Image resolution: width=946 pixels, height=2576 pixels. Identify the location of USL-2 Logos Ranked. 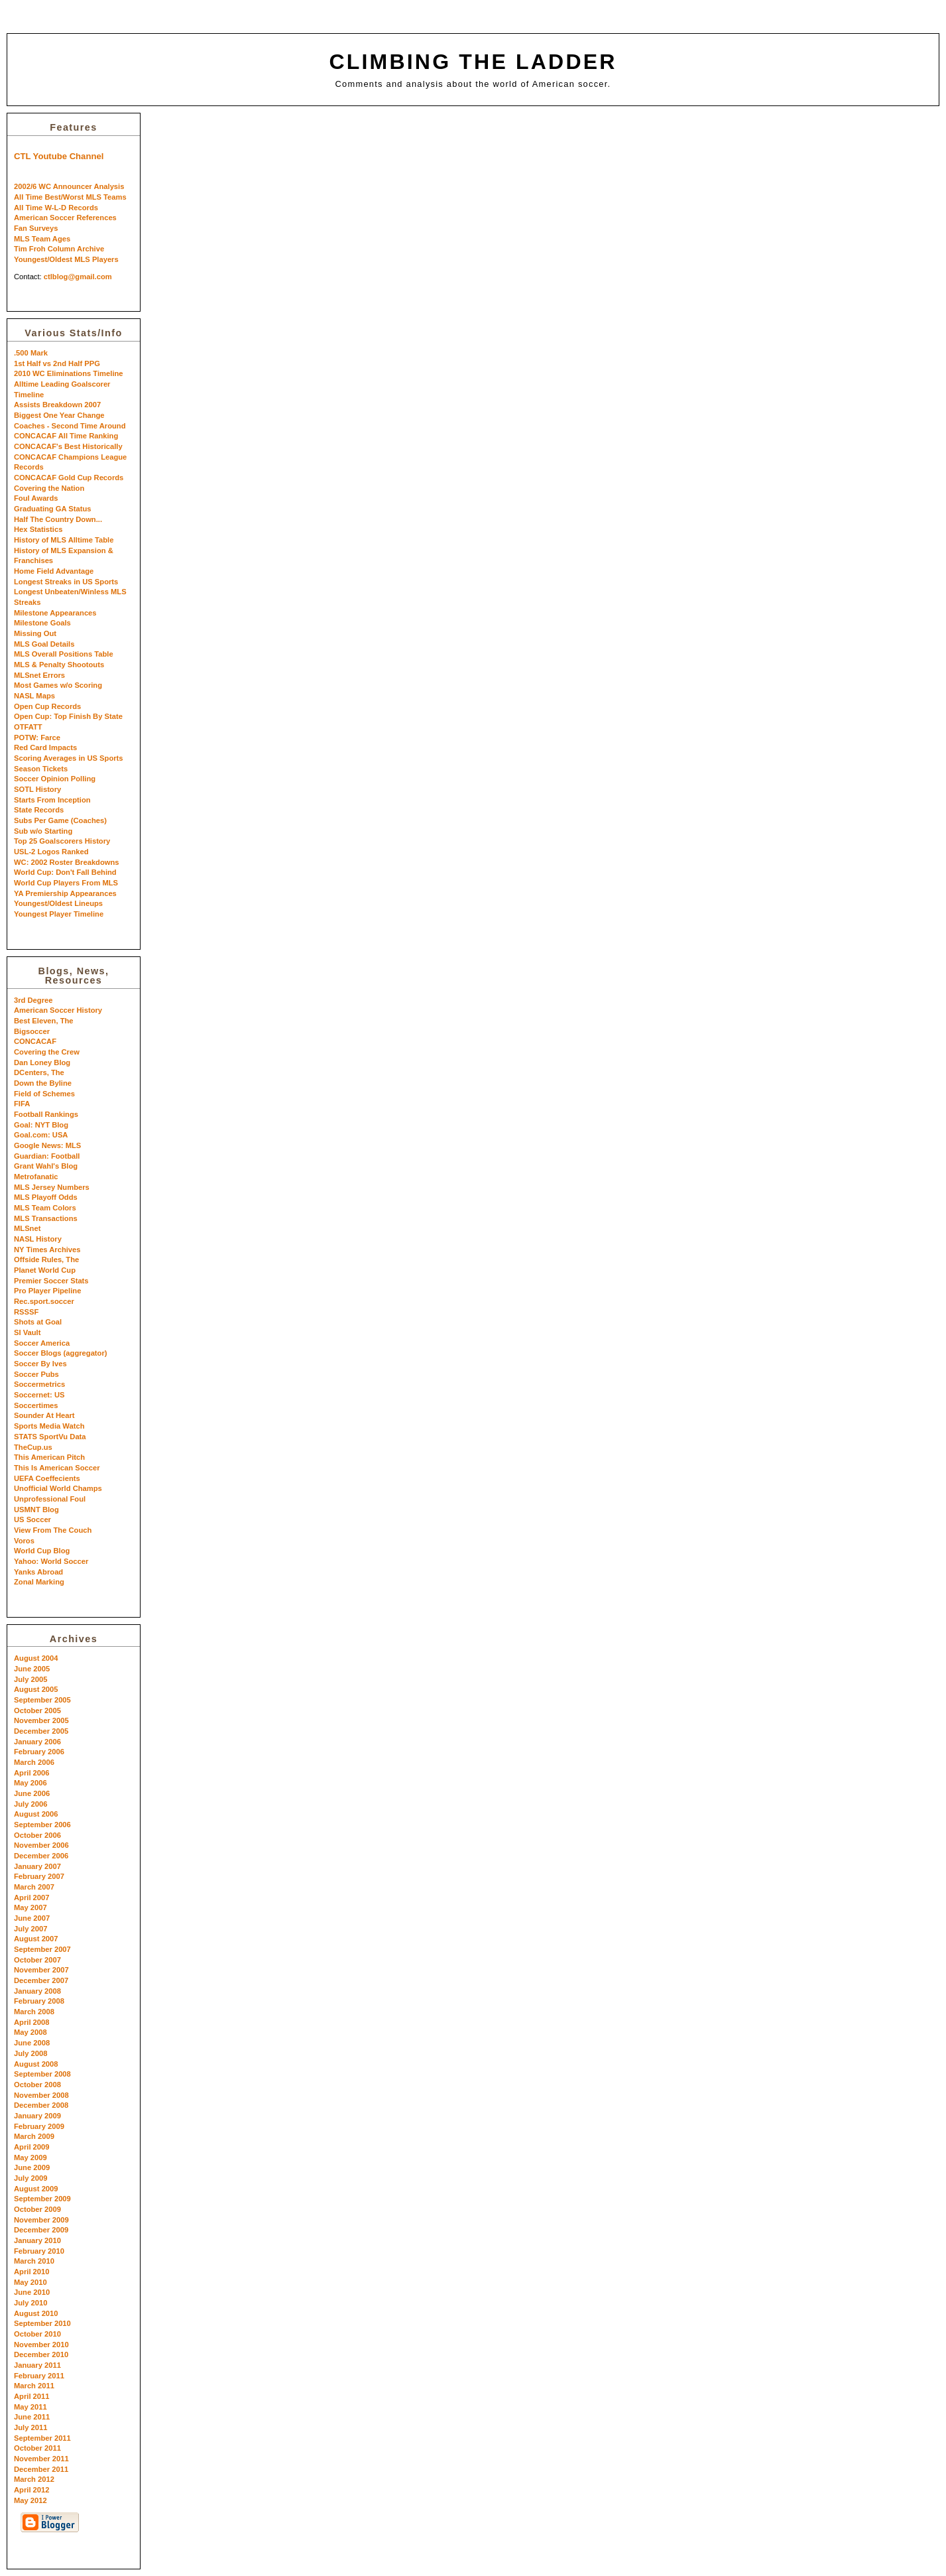
(51, 852).